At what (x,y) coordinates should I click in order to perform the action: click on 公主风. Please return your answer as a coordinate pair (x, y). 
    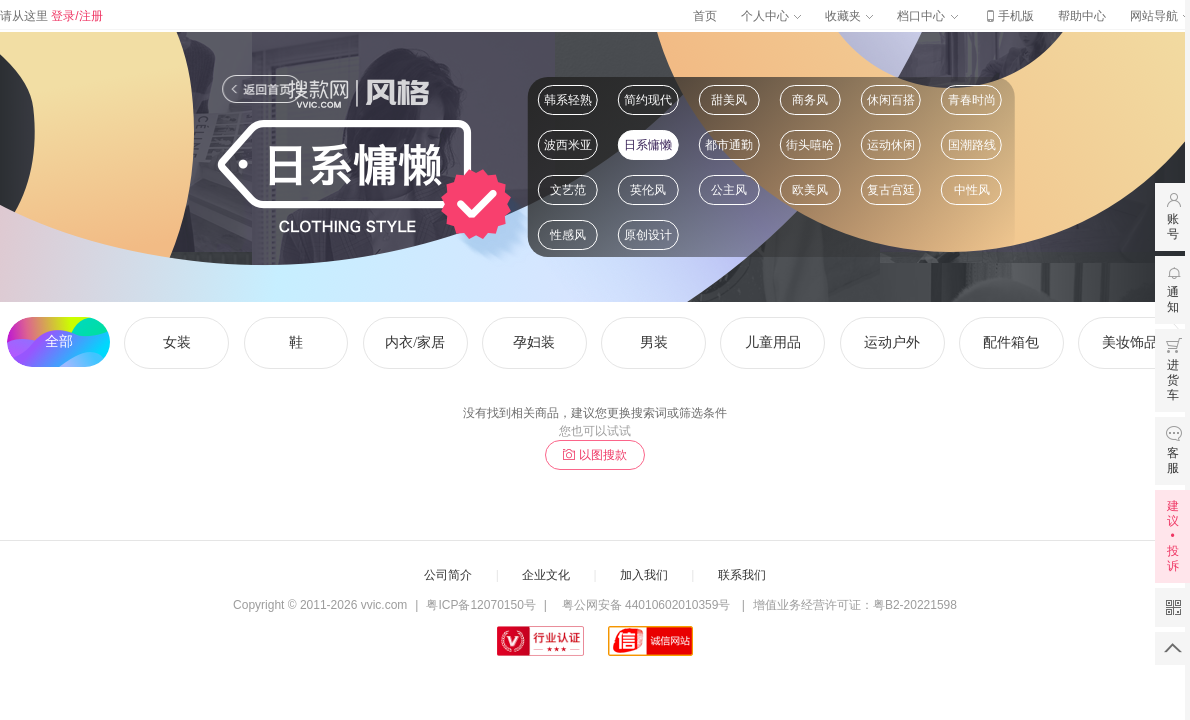
    Looking at the image, I should click on (729, 190).